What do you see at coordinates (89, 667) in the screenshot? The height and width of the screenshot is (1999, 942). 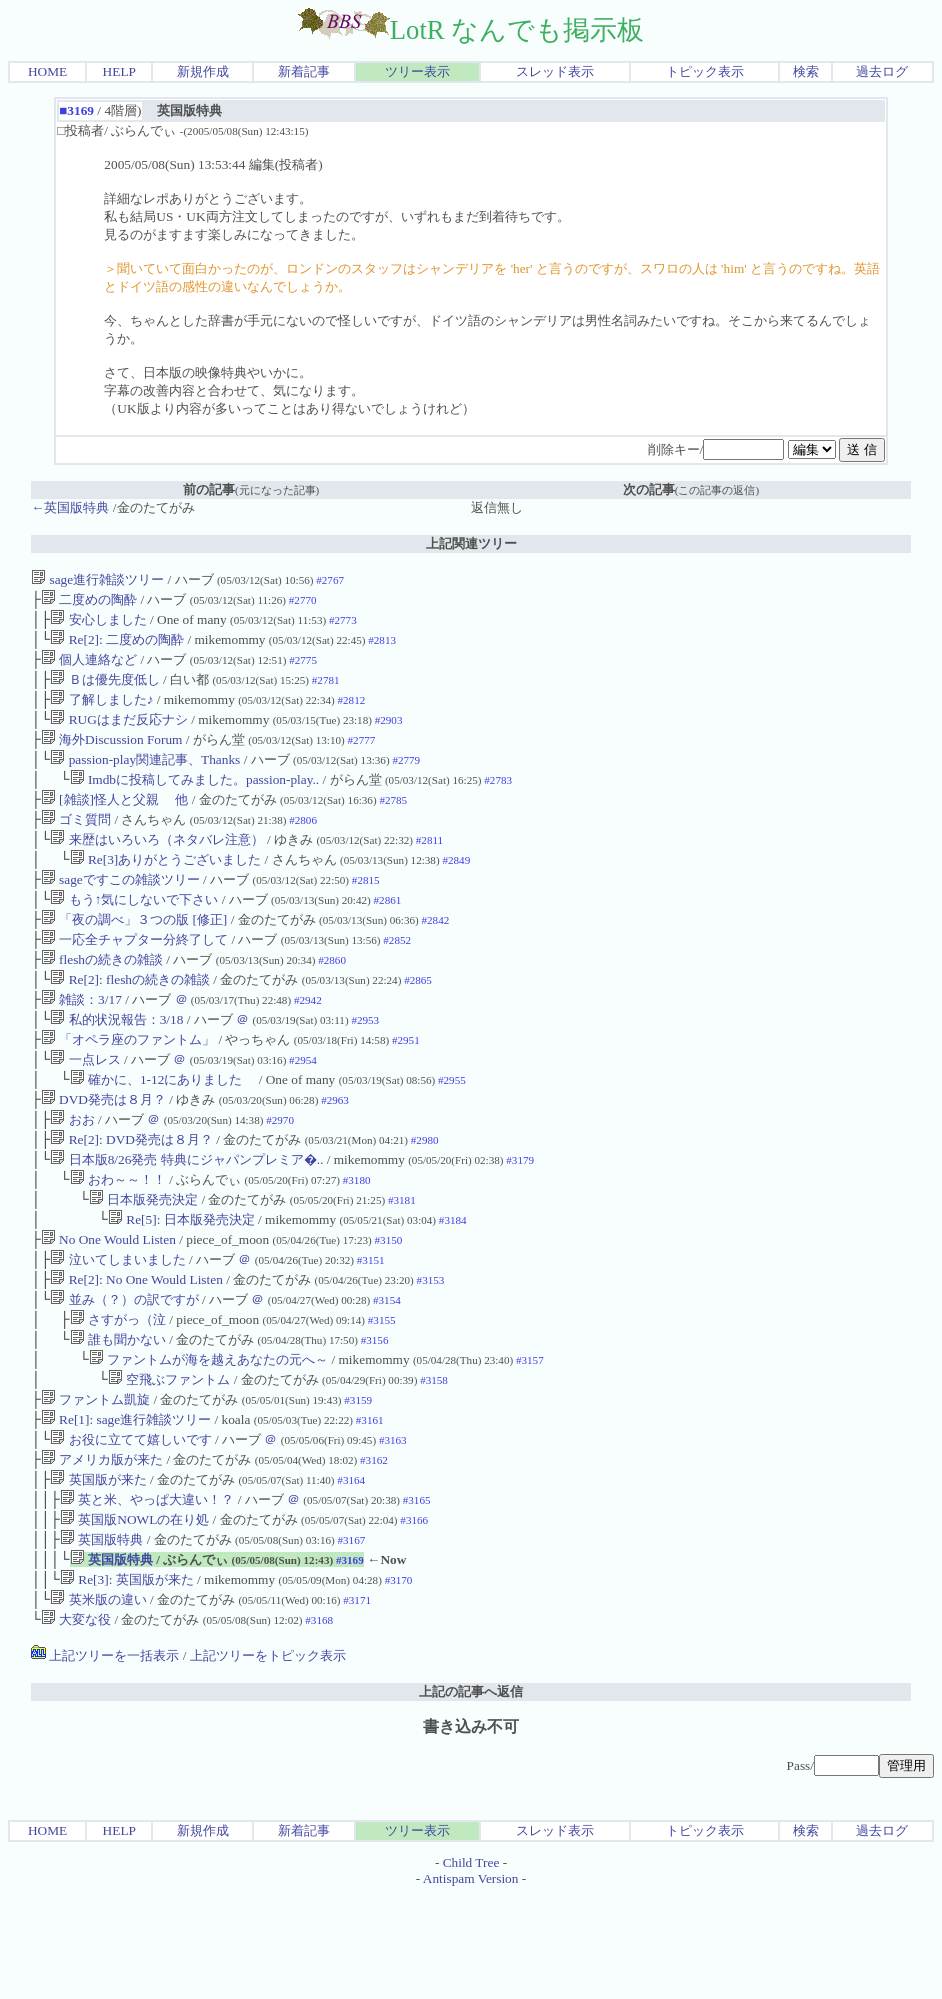 I see `個人連絡など` at bounding box center [89, 667].